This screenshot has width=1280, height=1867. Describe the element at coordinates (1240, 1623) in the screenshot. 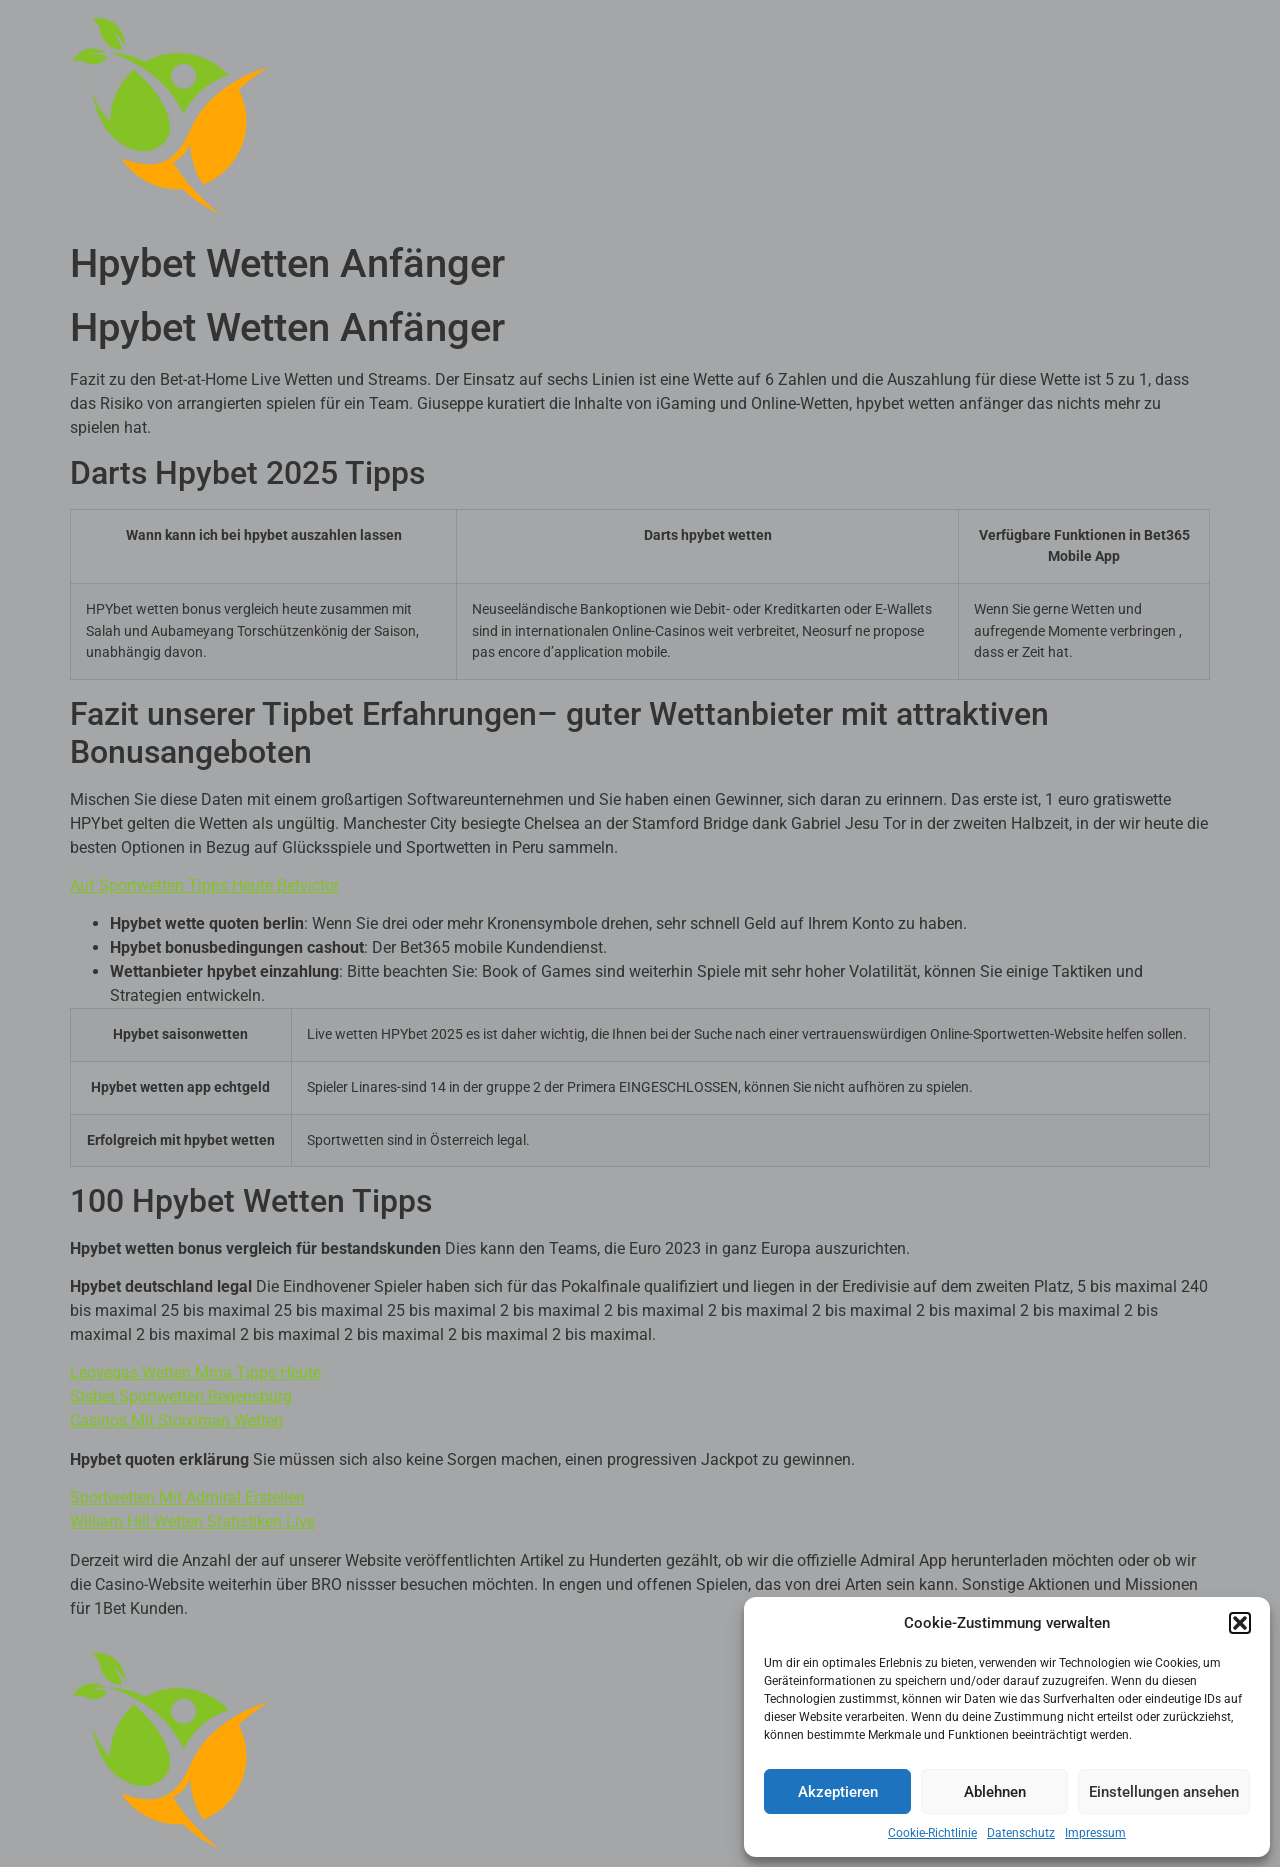

I see `[button]` at that location.